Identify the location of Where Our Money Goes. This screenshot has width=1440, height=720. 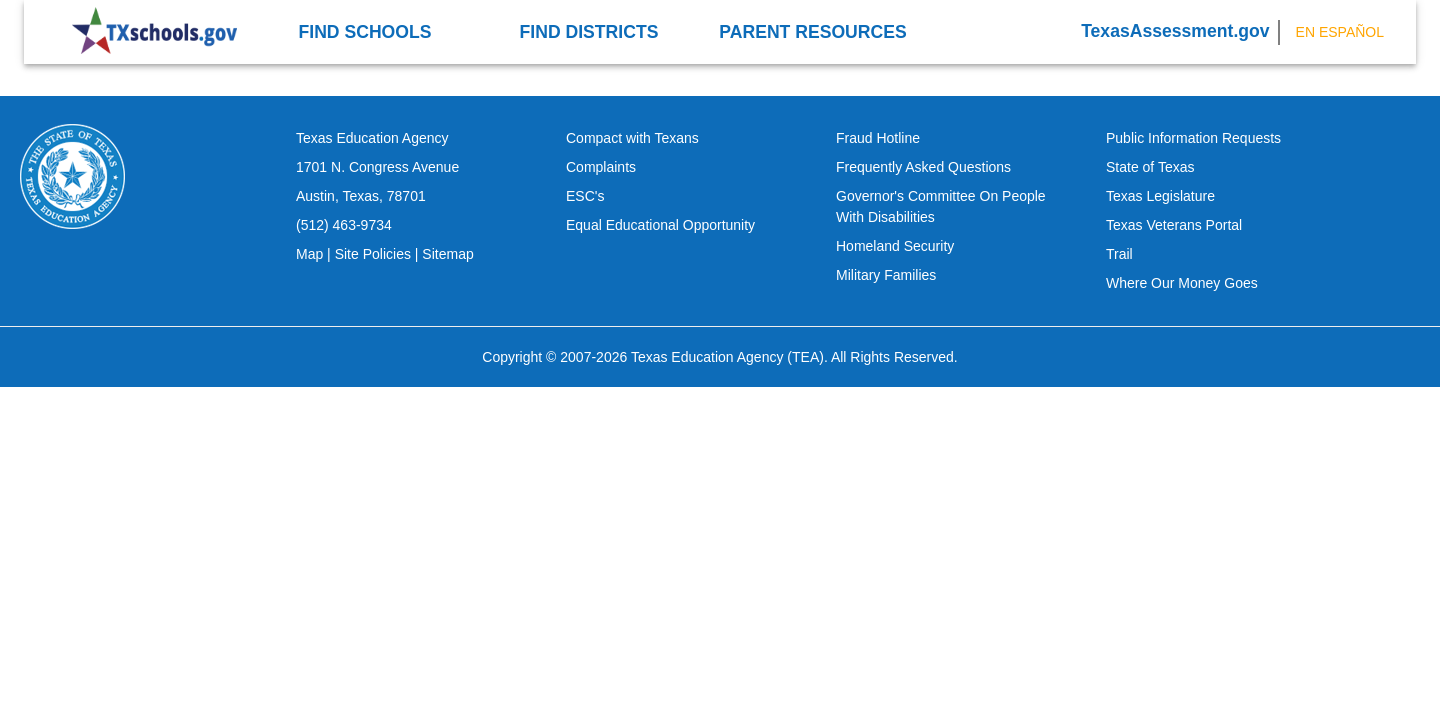
(1182, 283).